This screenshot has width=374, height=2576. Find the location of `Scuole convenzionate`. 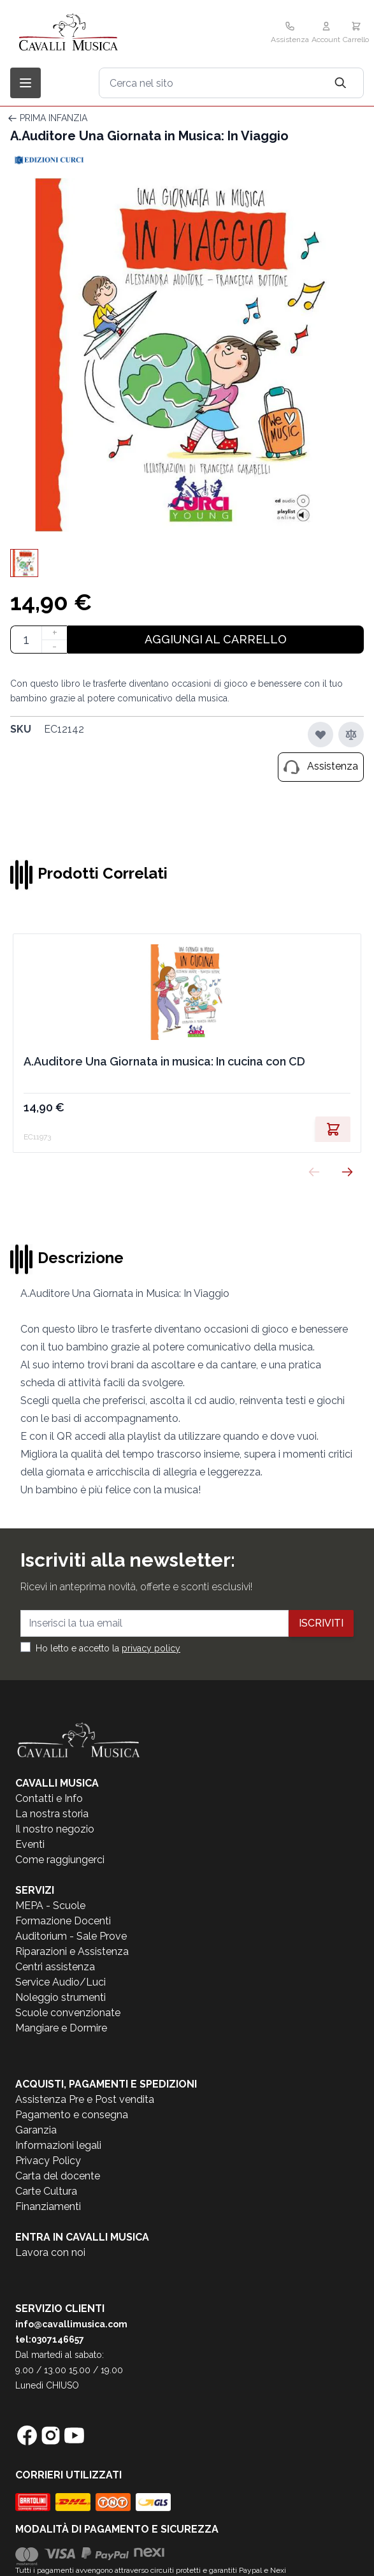

Scuole convenzionate is located at coordinates (67, 2013).